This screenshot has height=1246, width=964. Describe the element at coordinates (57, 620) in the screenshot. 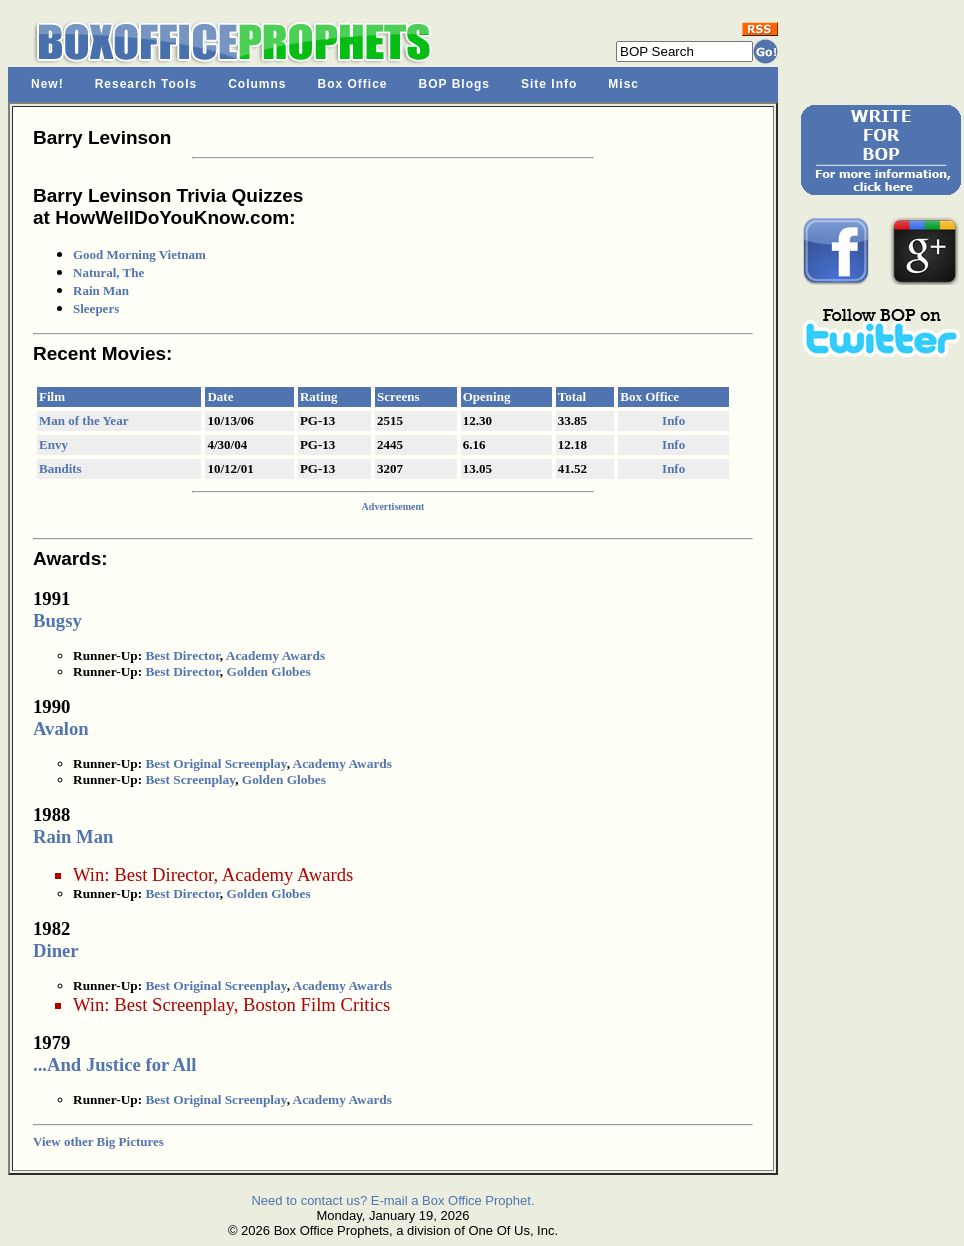

I see `Bugsy` at that location.